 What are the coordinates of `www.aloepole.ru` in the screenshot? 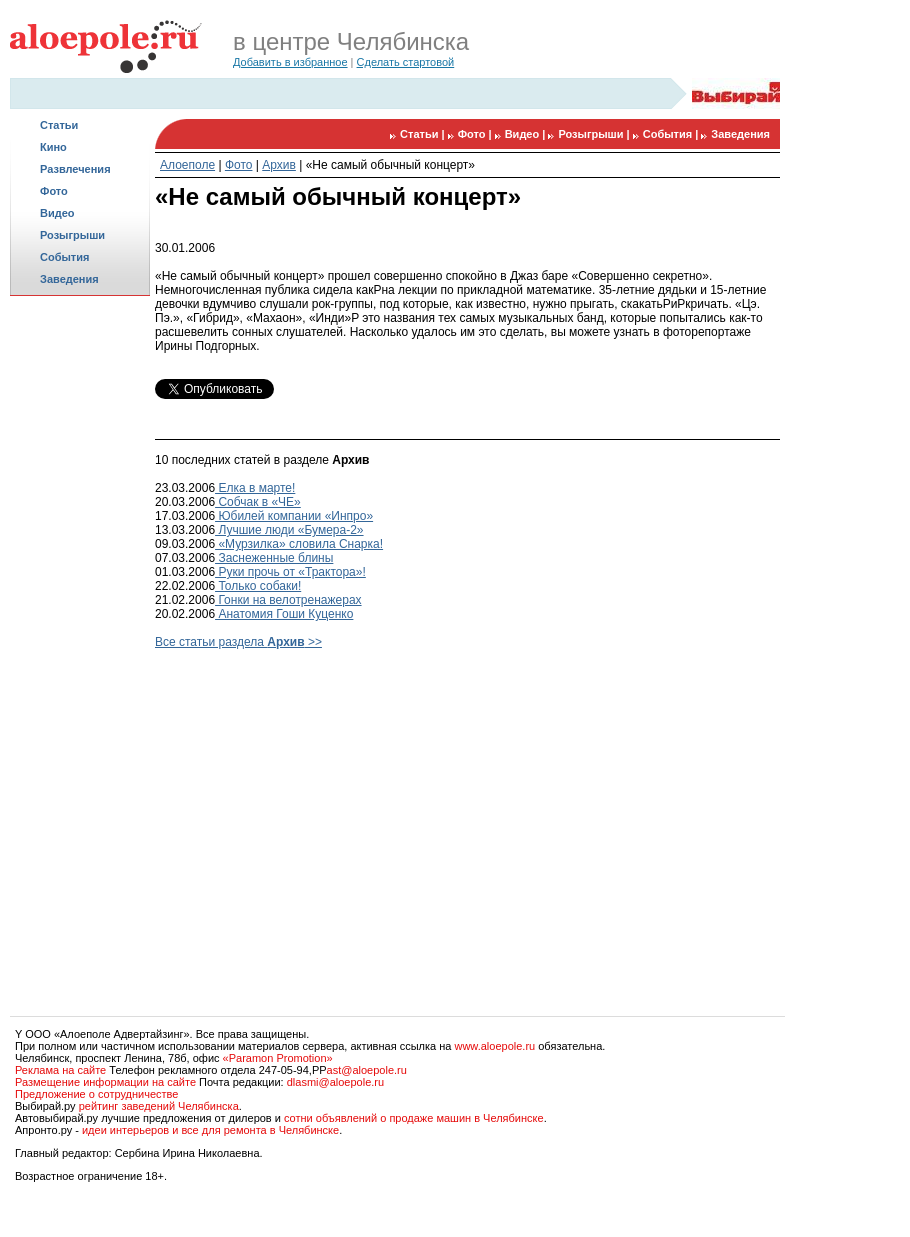 It's located at (494, 1046).